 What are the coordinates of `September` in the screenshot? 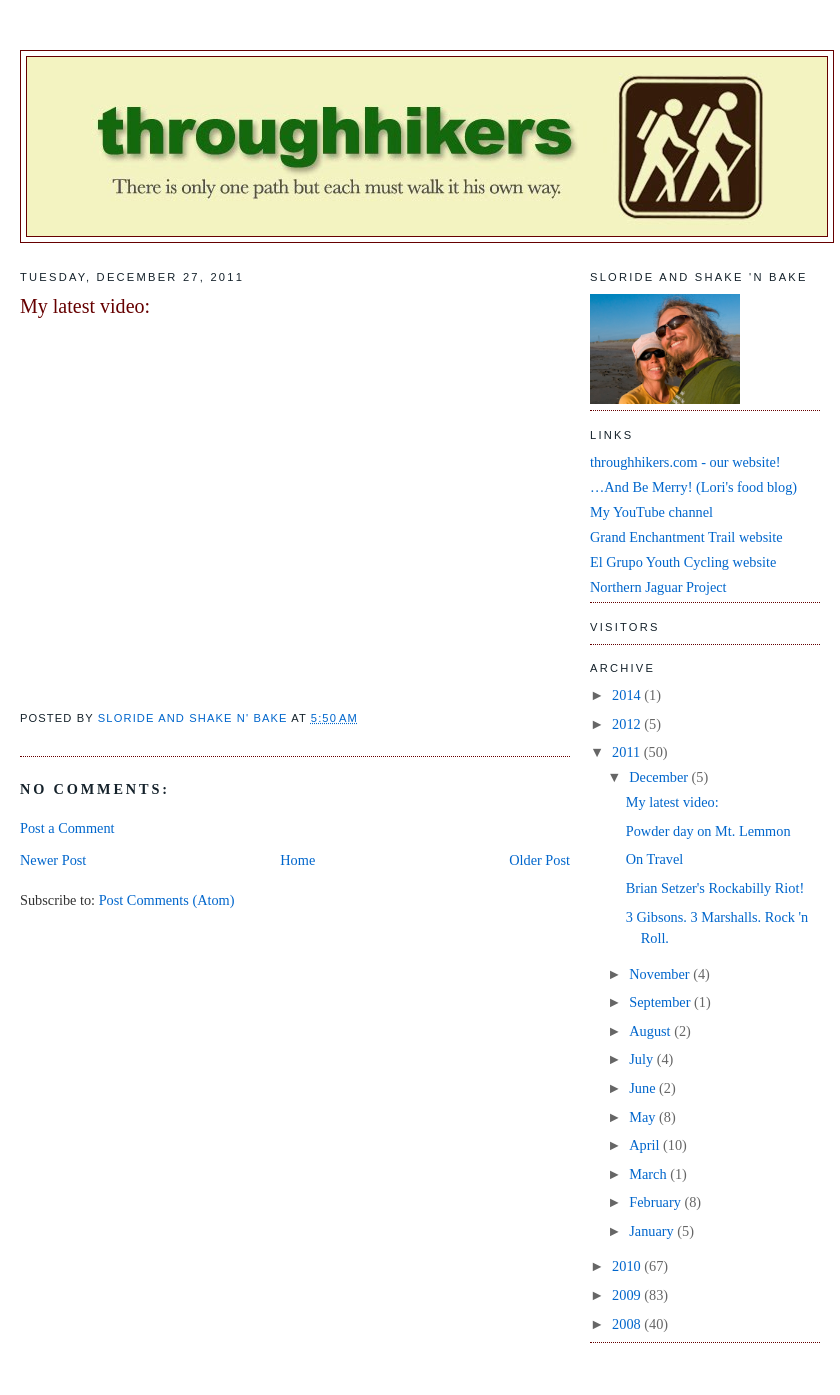 It's located at (661, 1002).